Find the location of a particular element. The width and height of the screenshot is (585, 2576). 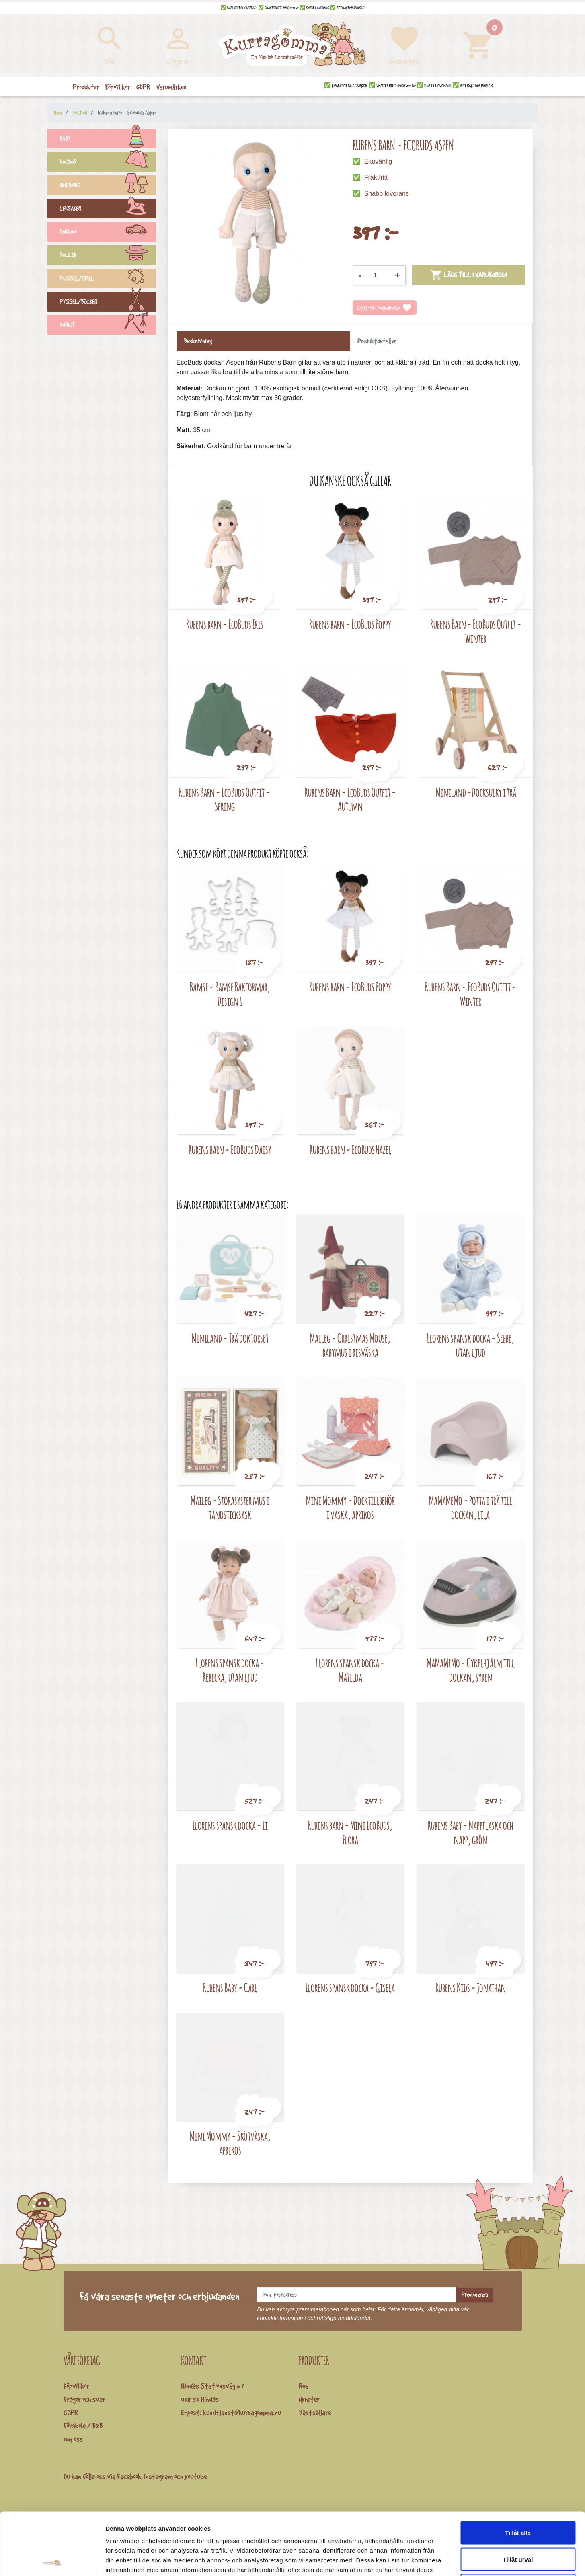

Rubens barn - EcoBuds Daisy is located at coordinates (230, 1149).